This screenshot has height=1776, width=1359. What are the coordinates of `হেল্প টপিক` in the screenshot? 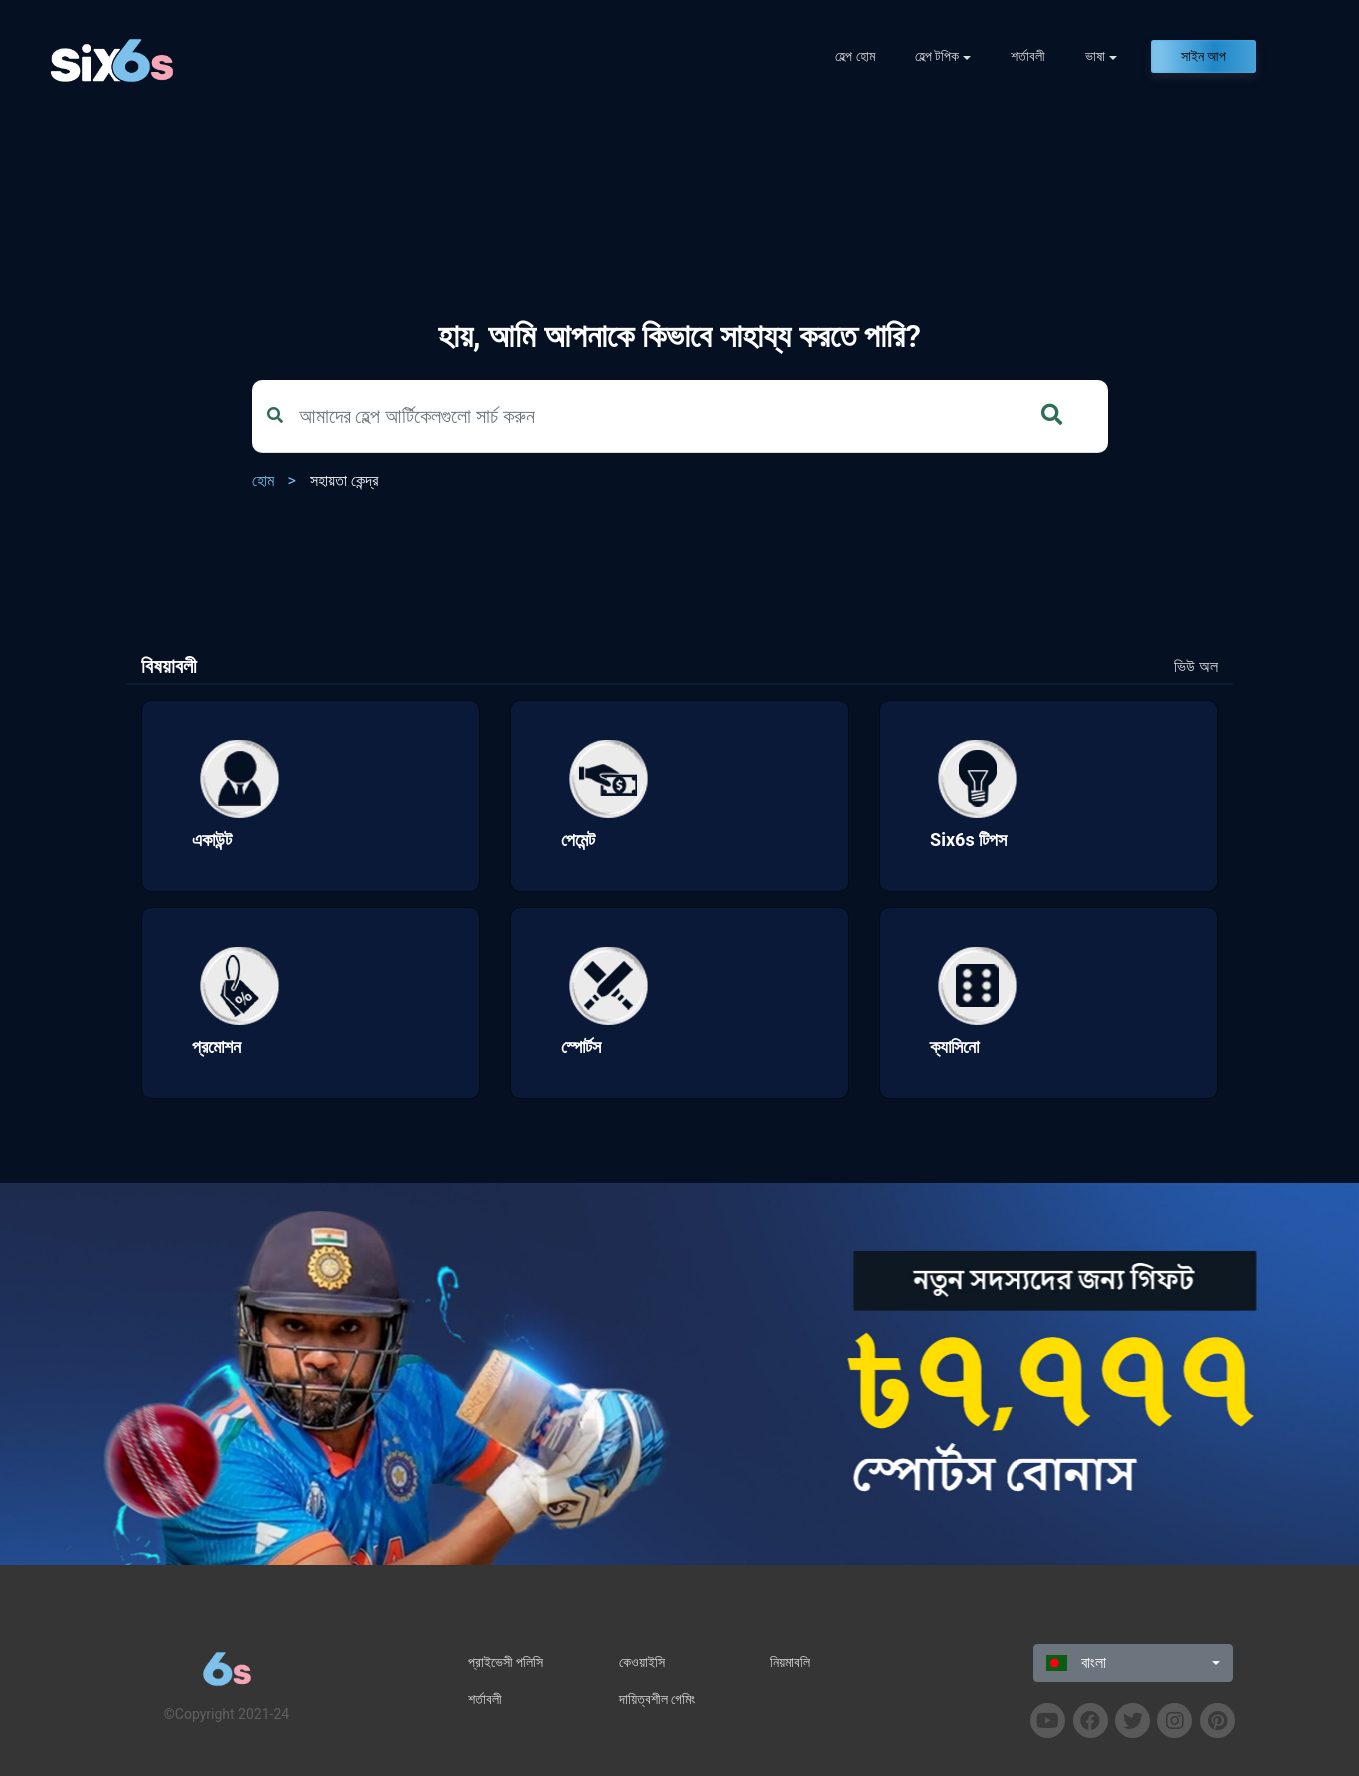 It's located at (937, 56).